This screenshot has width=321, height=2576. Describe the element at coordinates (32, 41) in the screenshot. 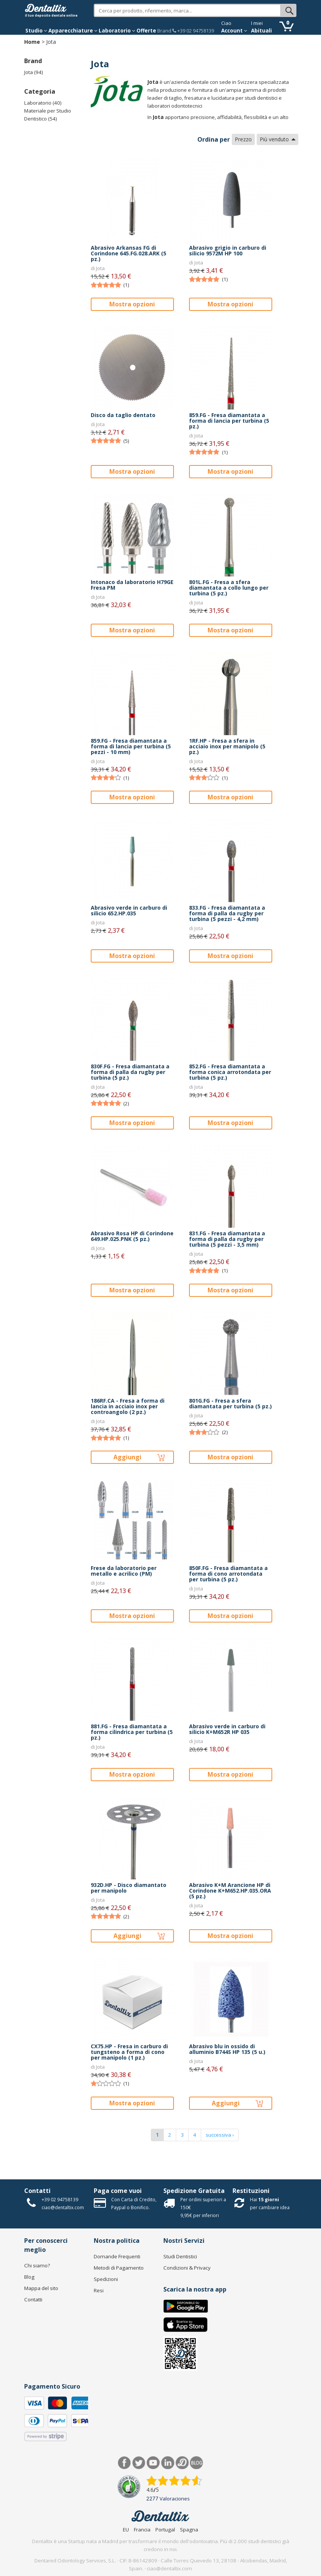

I see `Home` at that location.